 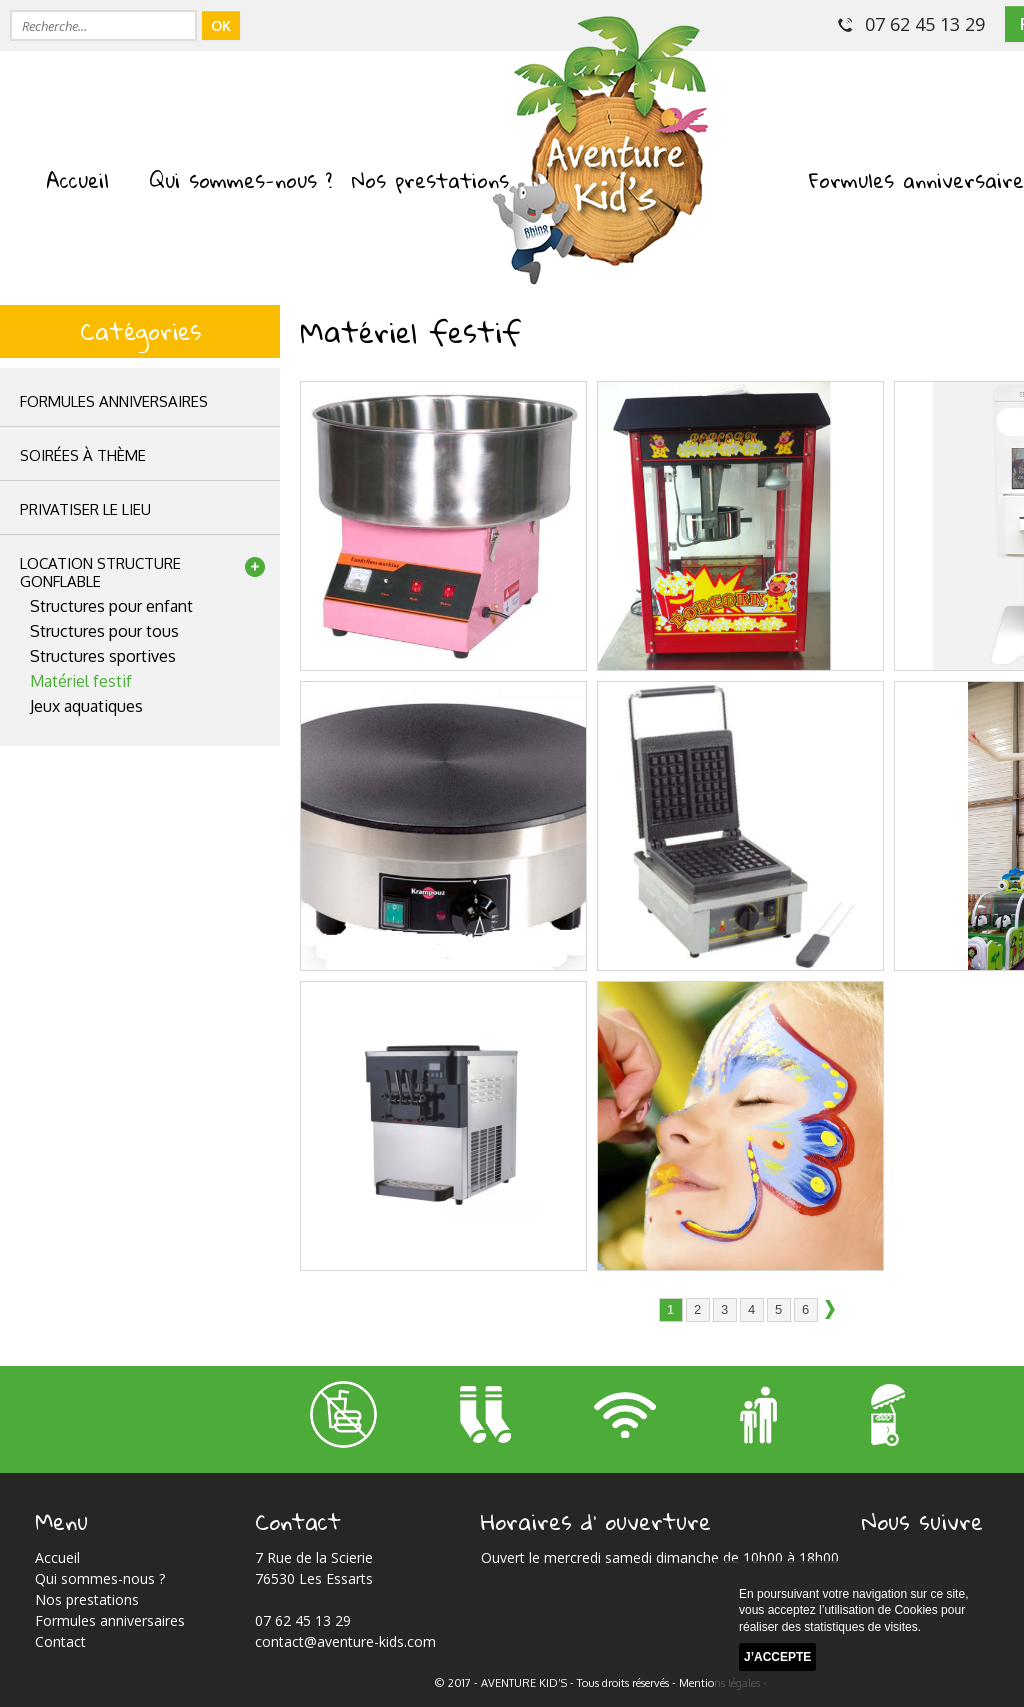 I want to click on Jeux aquatiques, so click(x=86, y=706).